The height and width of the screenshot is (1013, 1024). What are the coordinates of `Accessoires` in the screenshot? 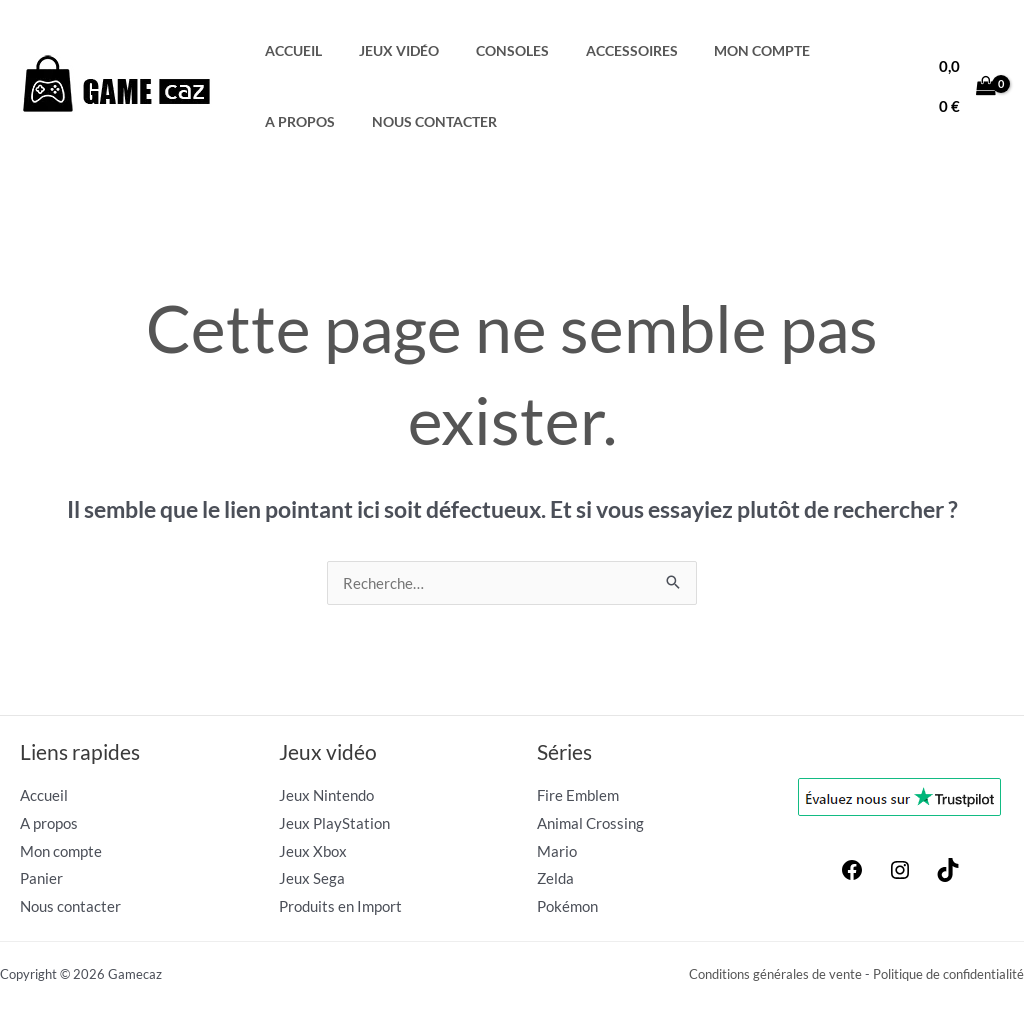 It's located at (598, 51).